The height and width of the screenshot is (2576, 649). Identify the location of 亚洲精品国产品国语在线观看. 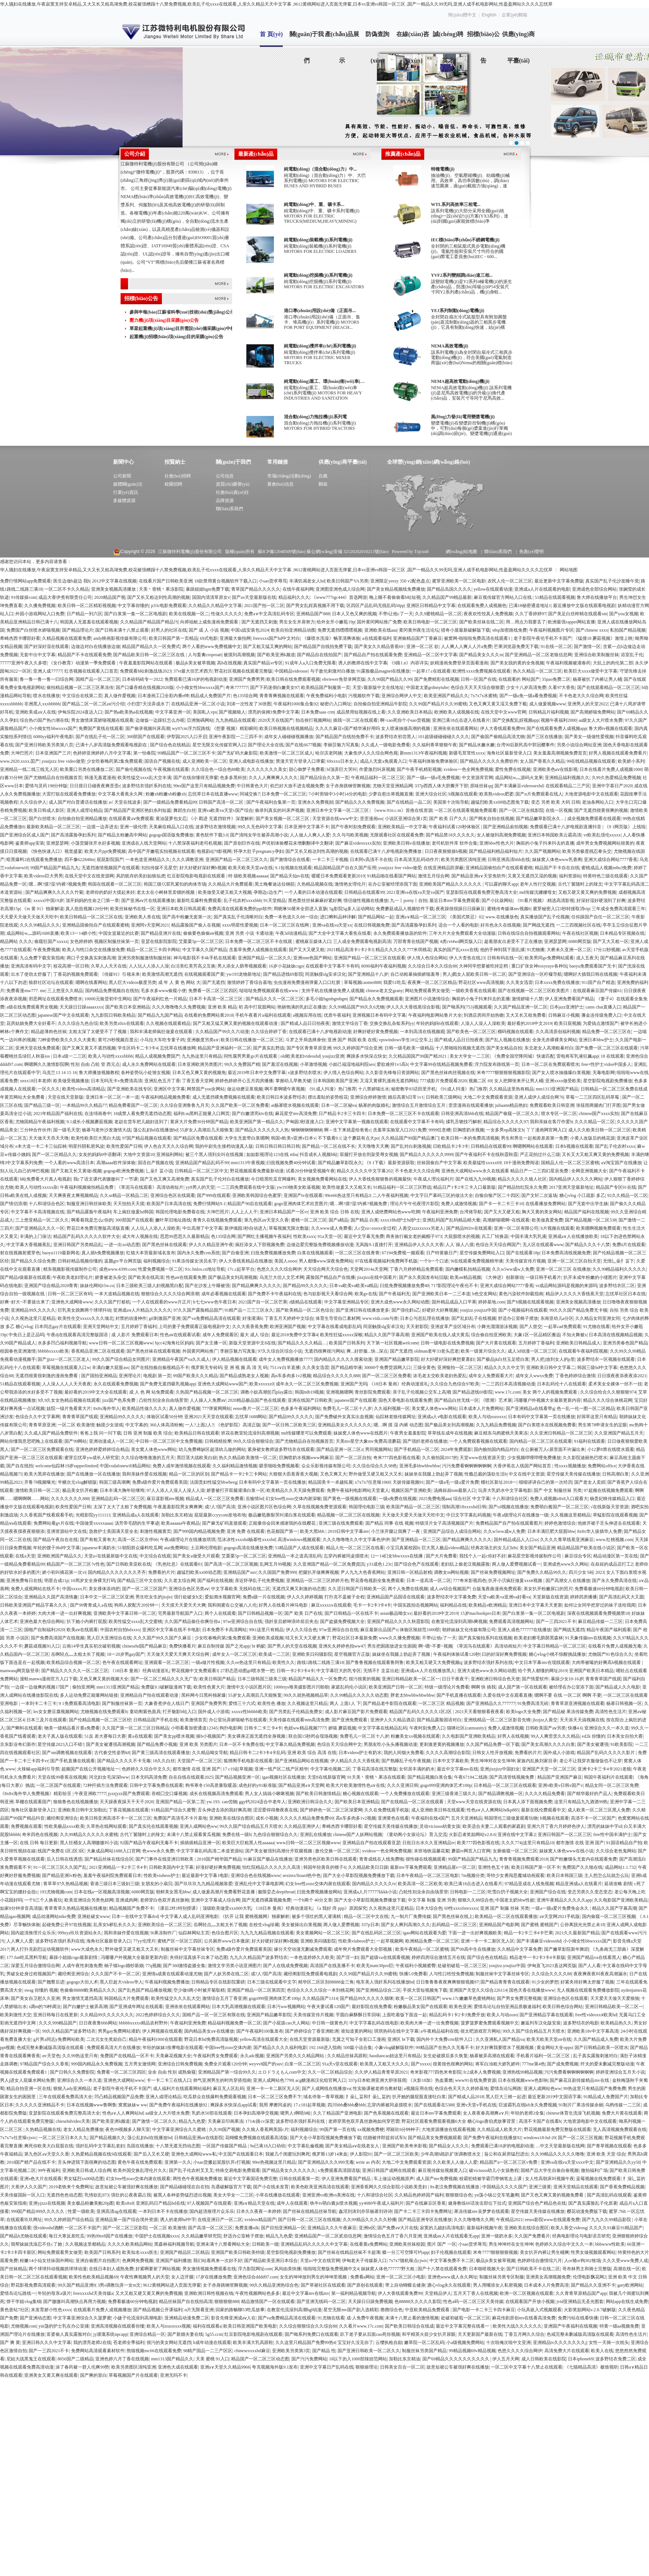
(396, 1597).